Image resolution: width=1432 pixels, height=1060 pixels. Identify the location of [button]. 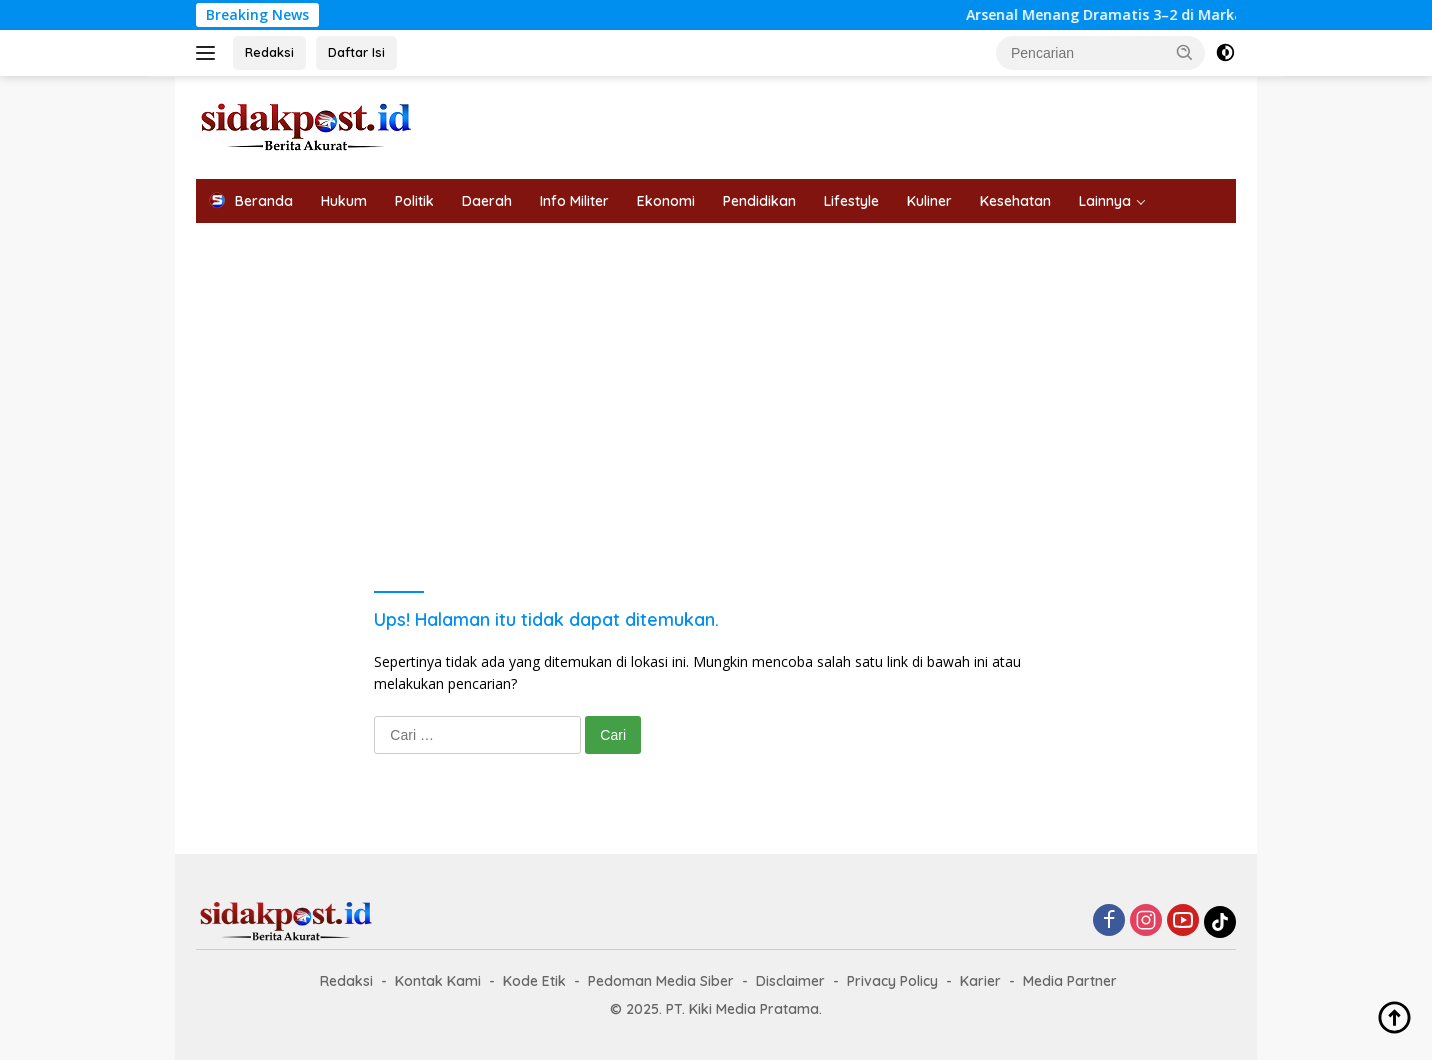
(1185, 52).